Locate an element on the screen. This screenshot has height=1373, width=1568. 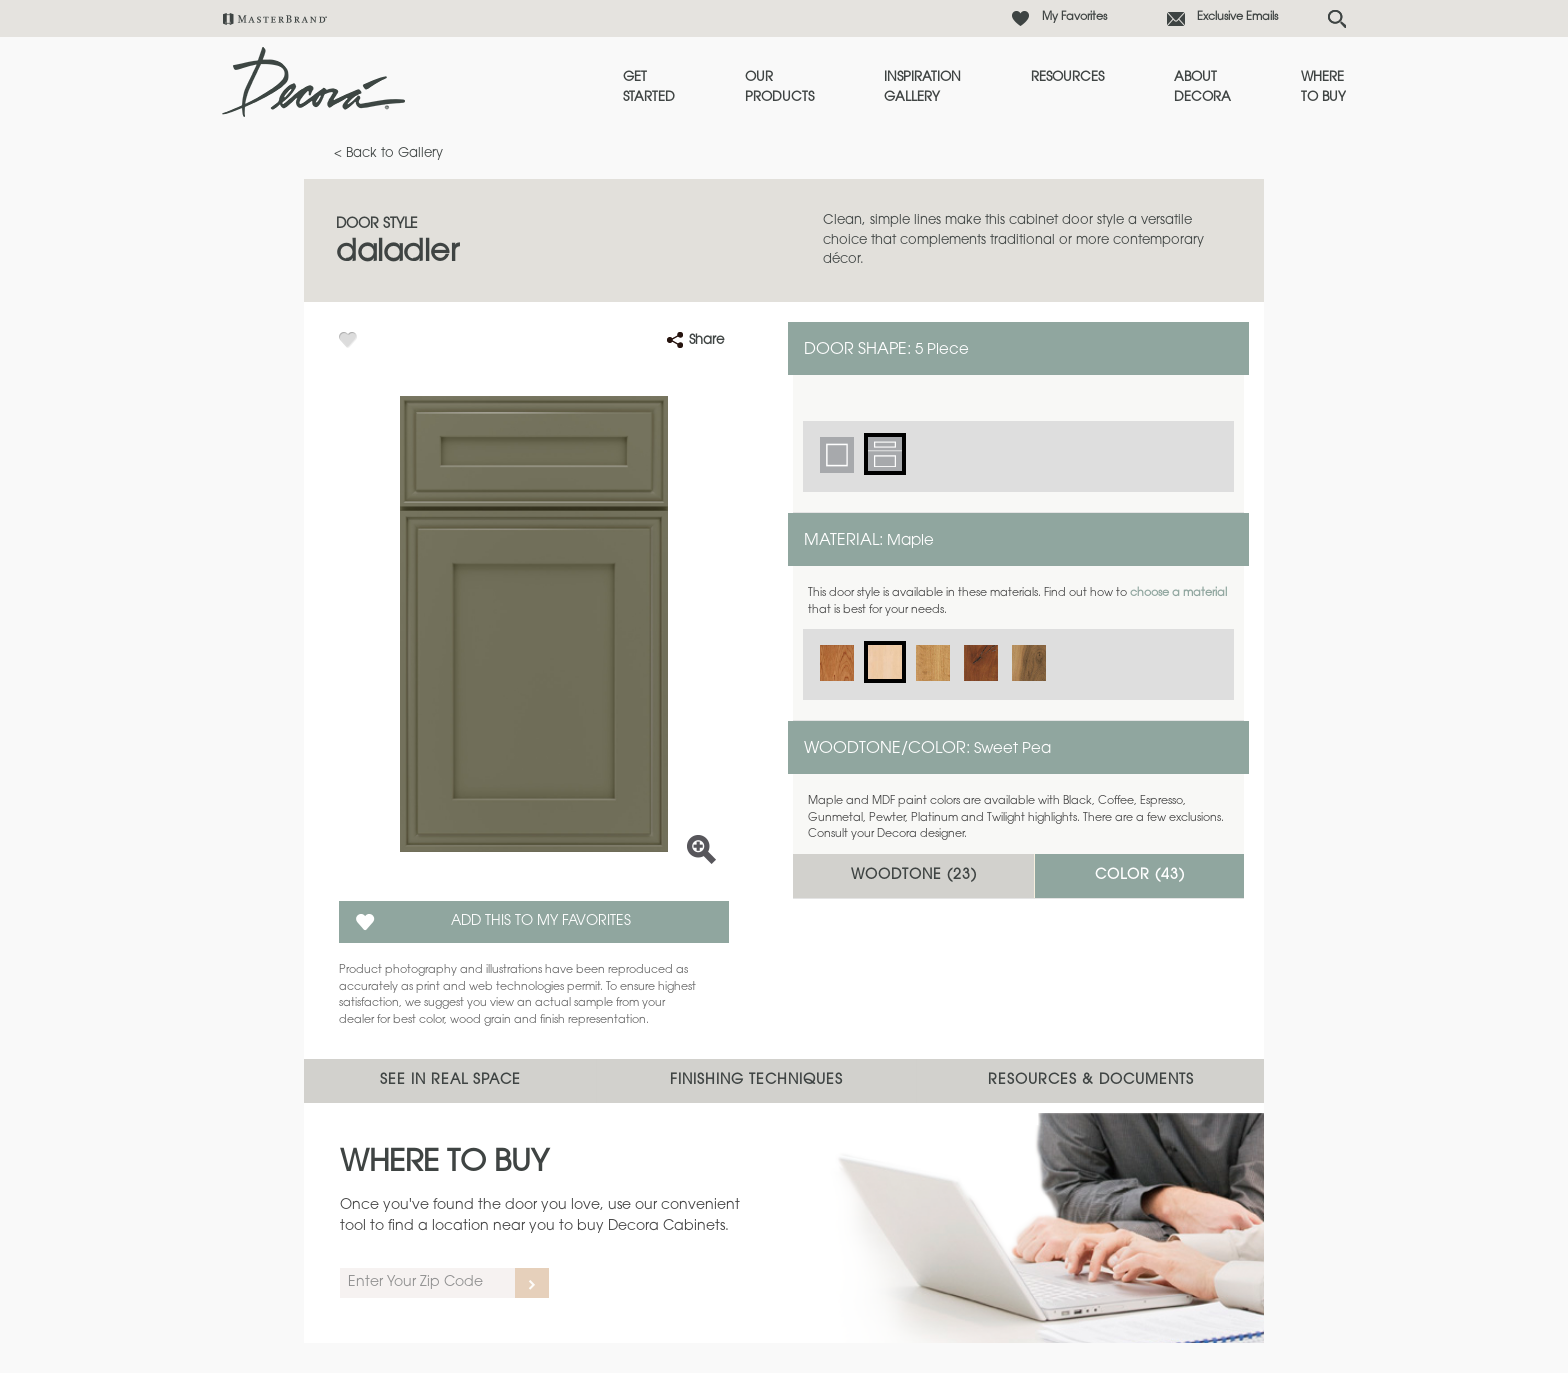
choose a material is located at coordinates (1178, 593).